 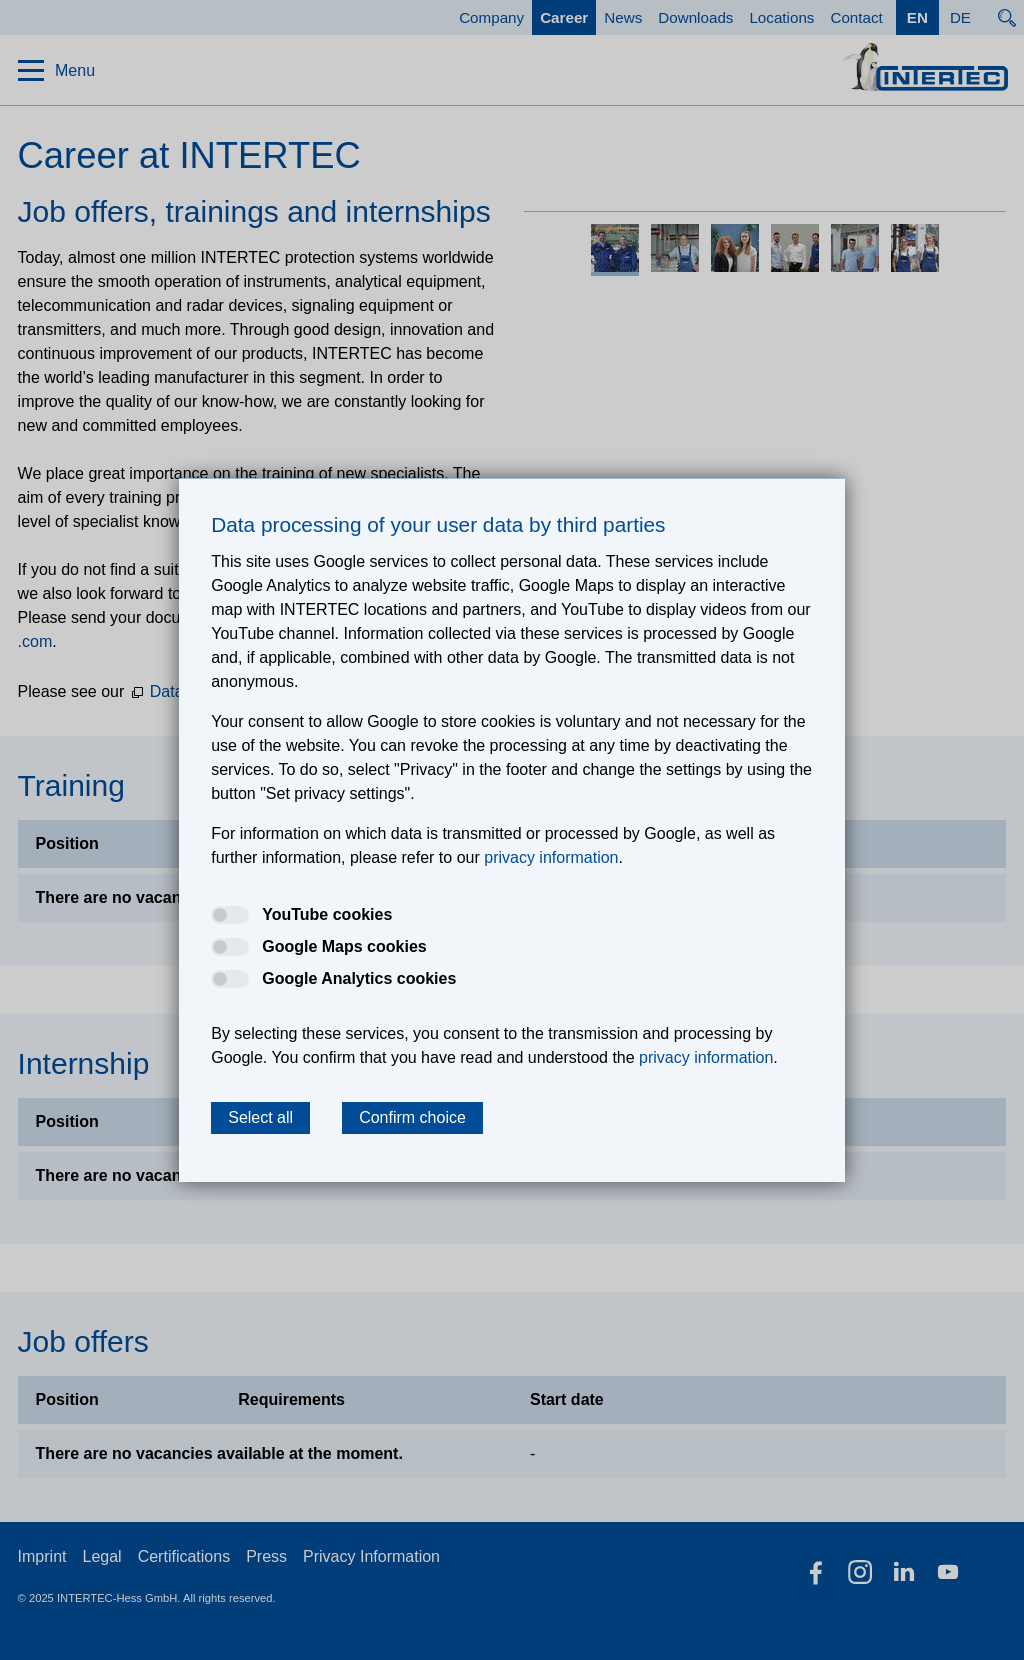 What do you see at coordinates (102, 1556) in the screenshot?
I see `Legal` at bounding box center [102, 1556].